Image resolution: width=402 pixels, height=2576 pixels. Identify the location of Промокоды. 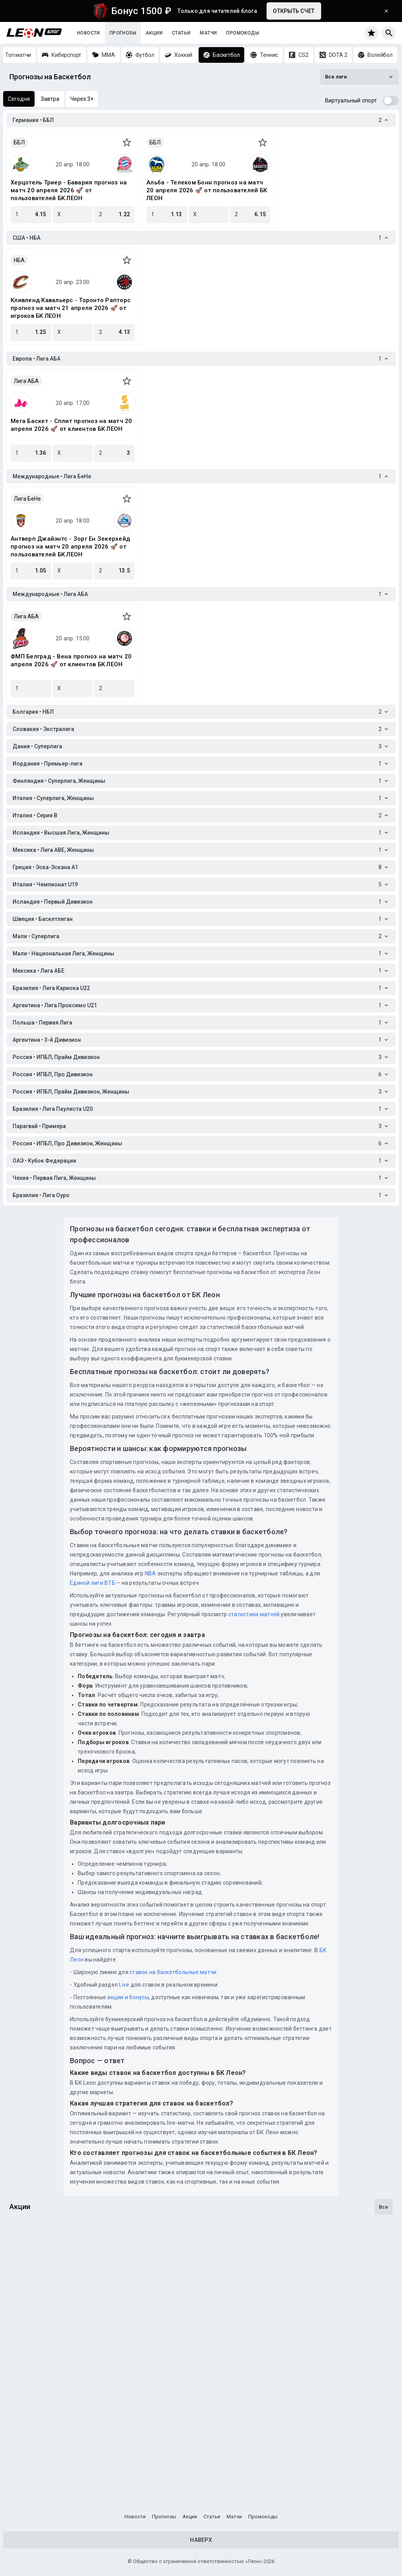
(242, 33).